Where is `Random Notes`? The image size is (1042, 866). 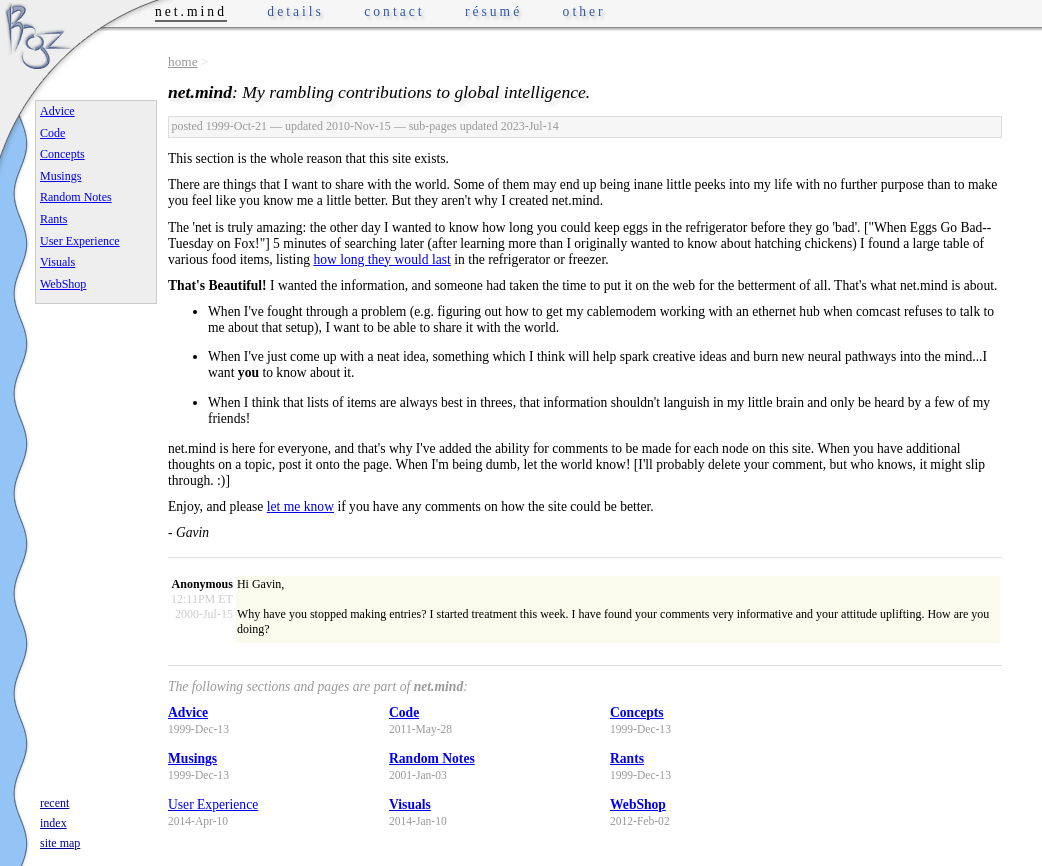 Random Notes is located at coordinates (432, 758).